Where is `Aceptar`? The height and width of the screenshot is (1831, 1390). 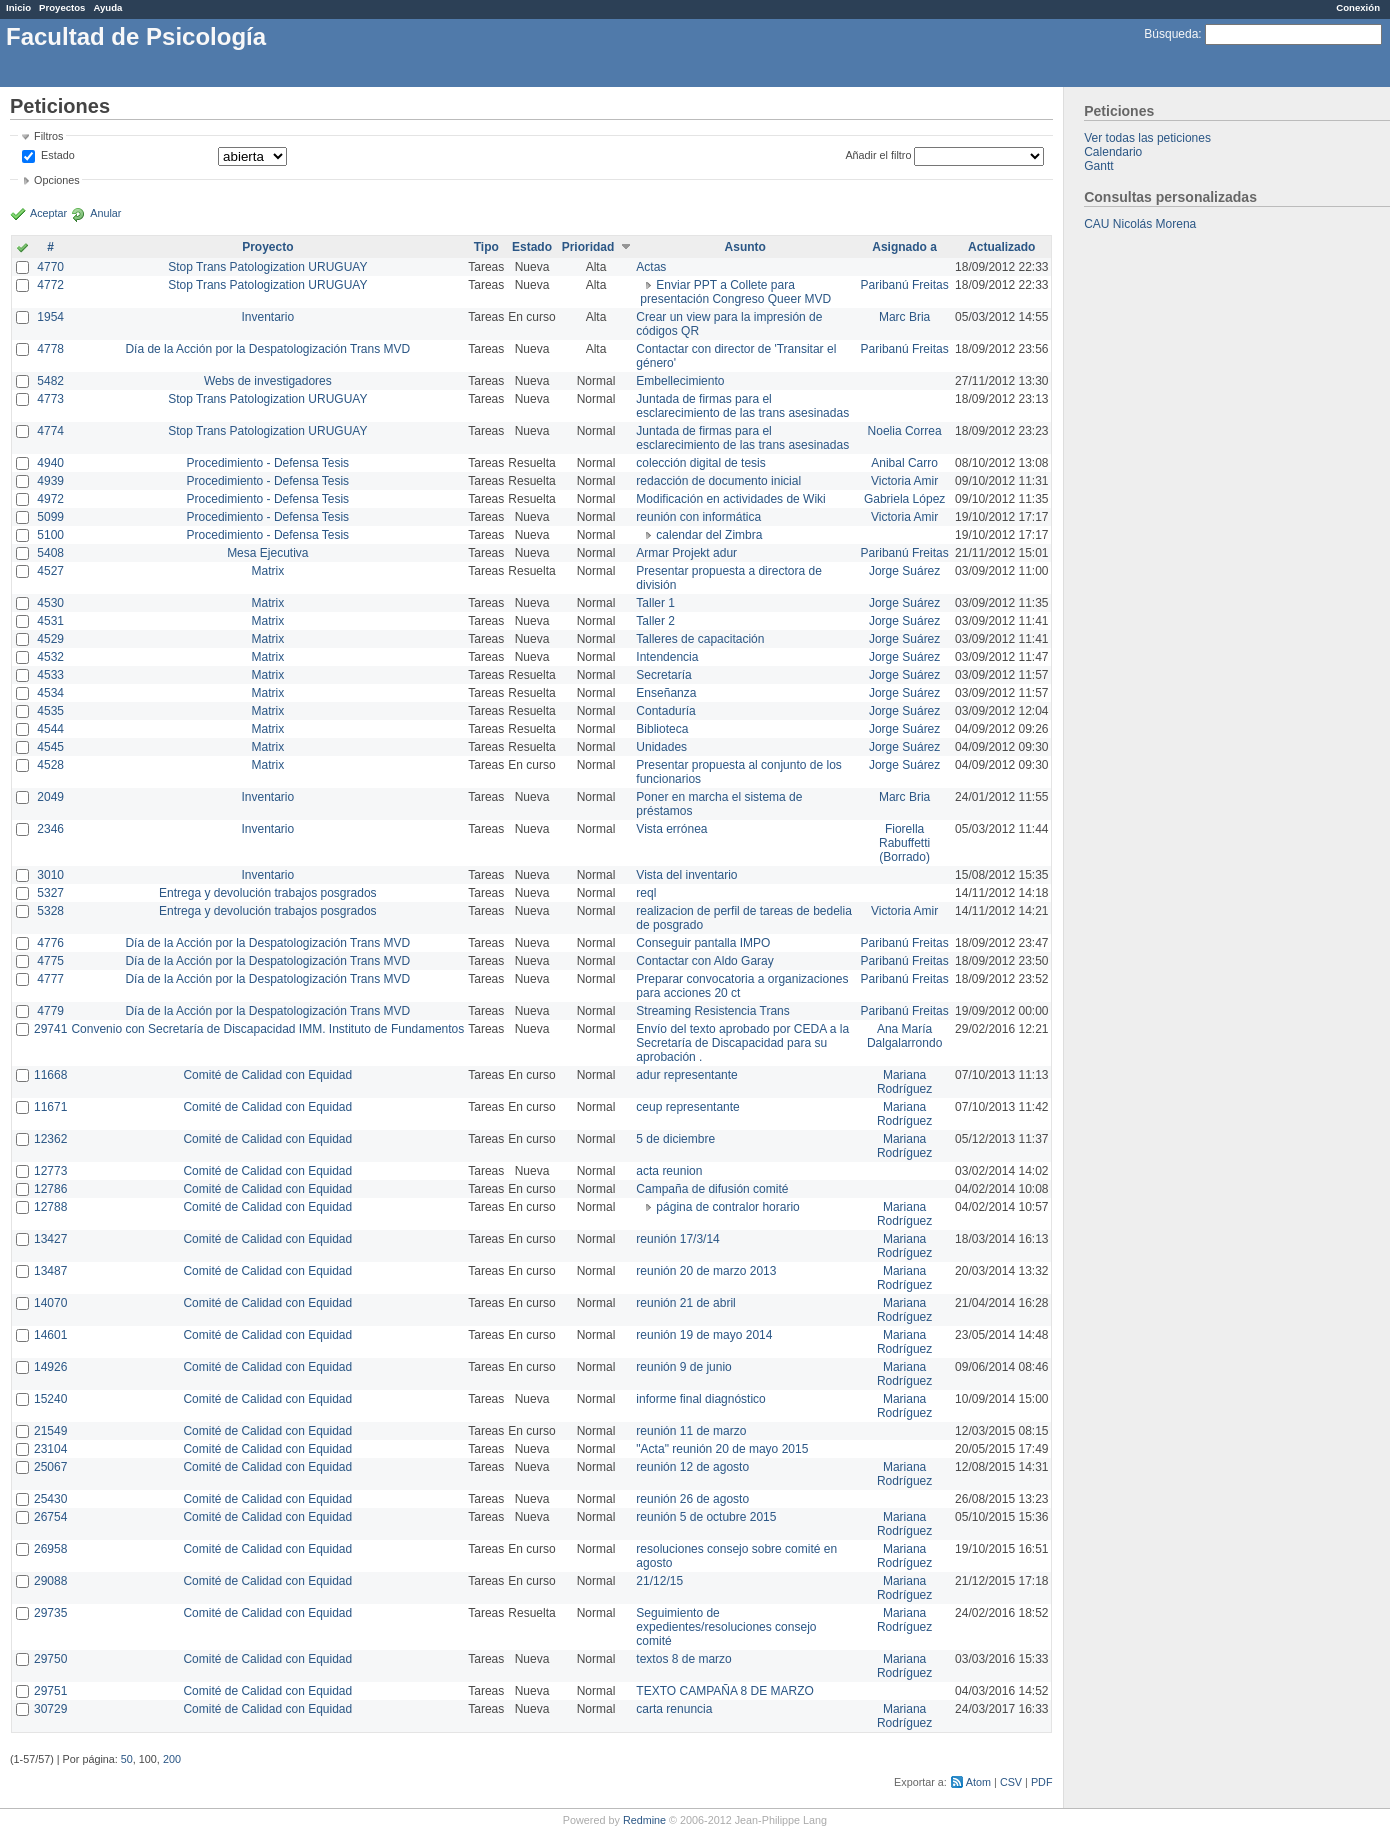
Aceptar is located at coordinates (48, 213).